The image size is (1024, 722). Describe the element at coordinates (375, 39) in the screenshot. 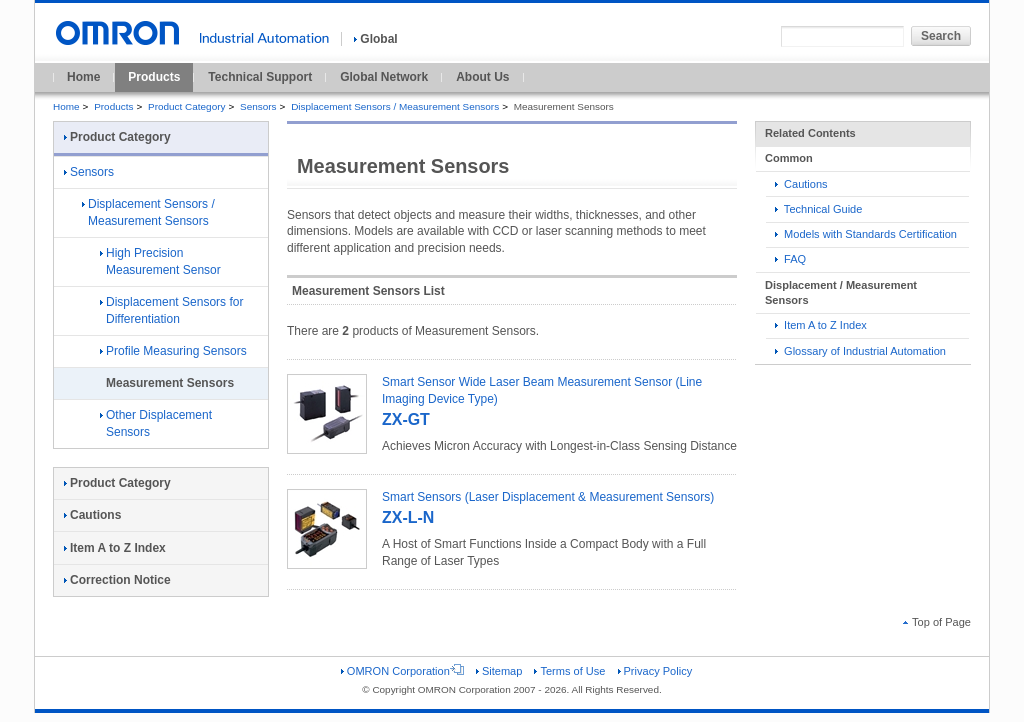

I see `Global` at that location.